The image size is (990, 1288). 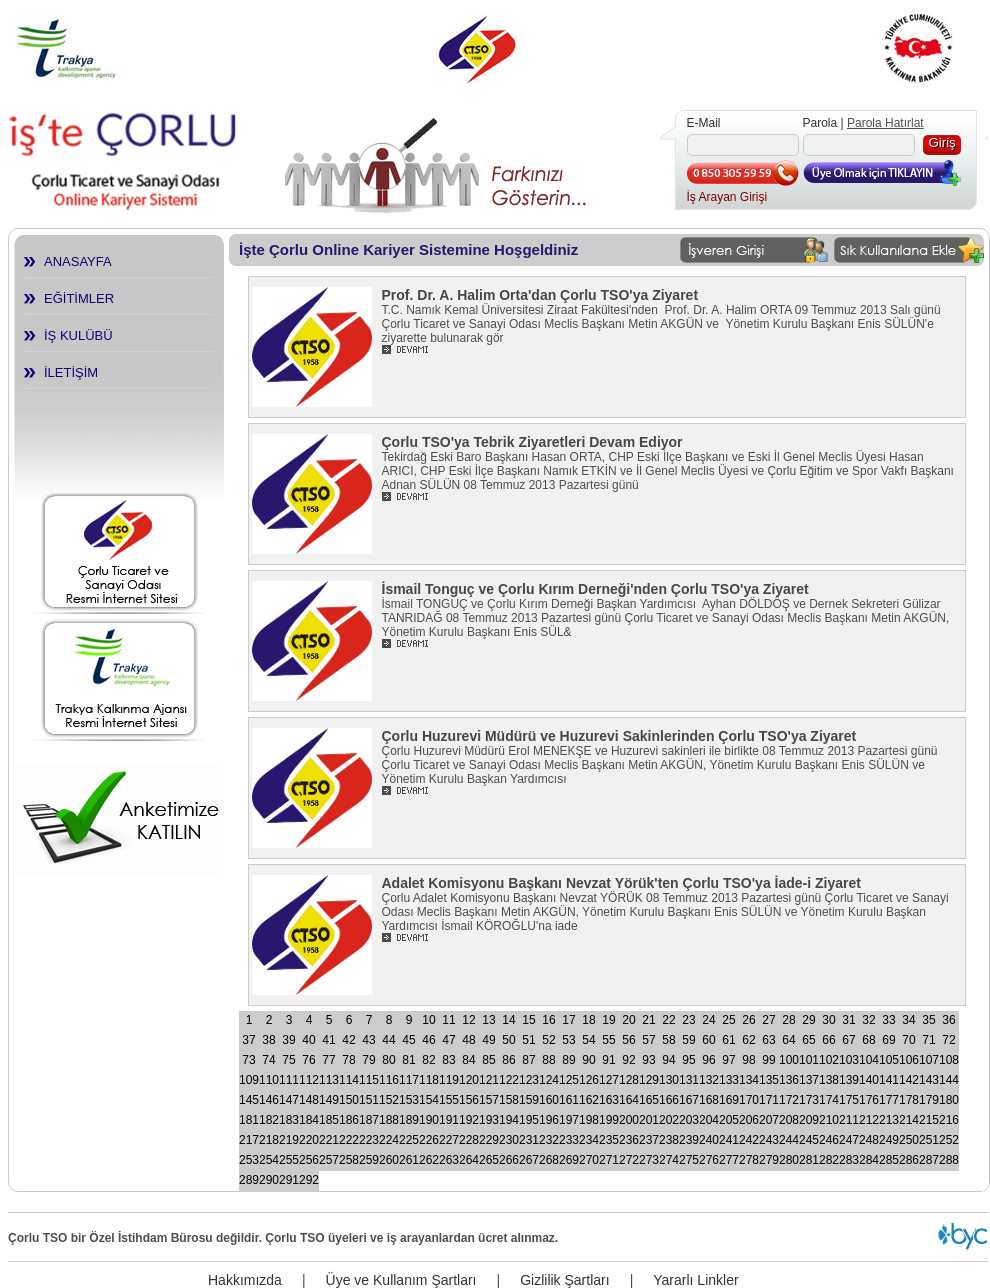 I want to click on 146, so click(x=269, y=1100).